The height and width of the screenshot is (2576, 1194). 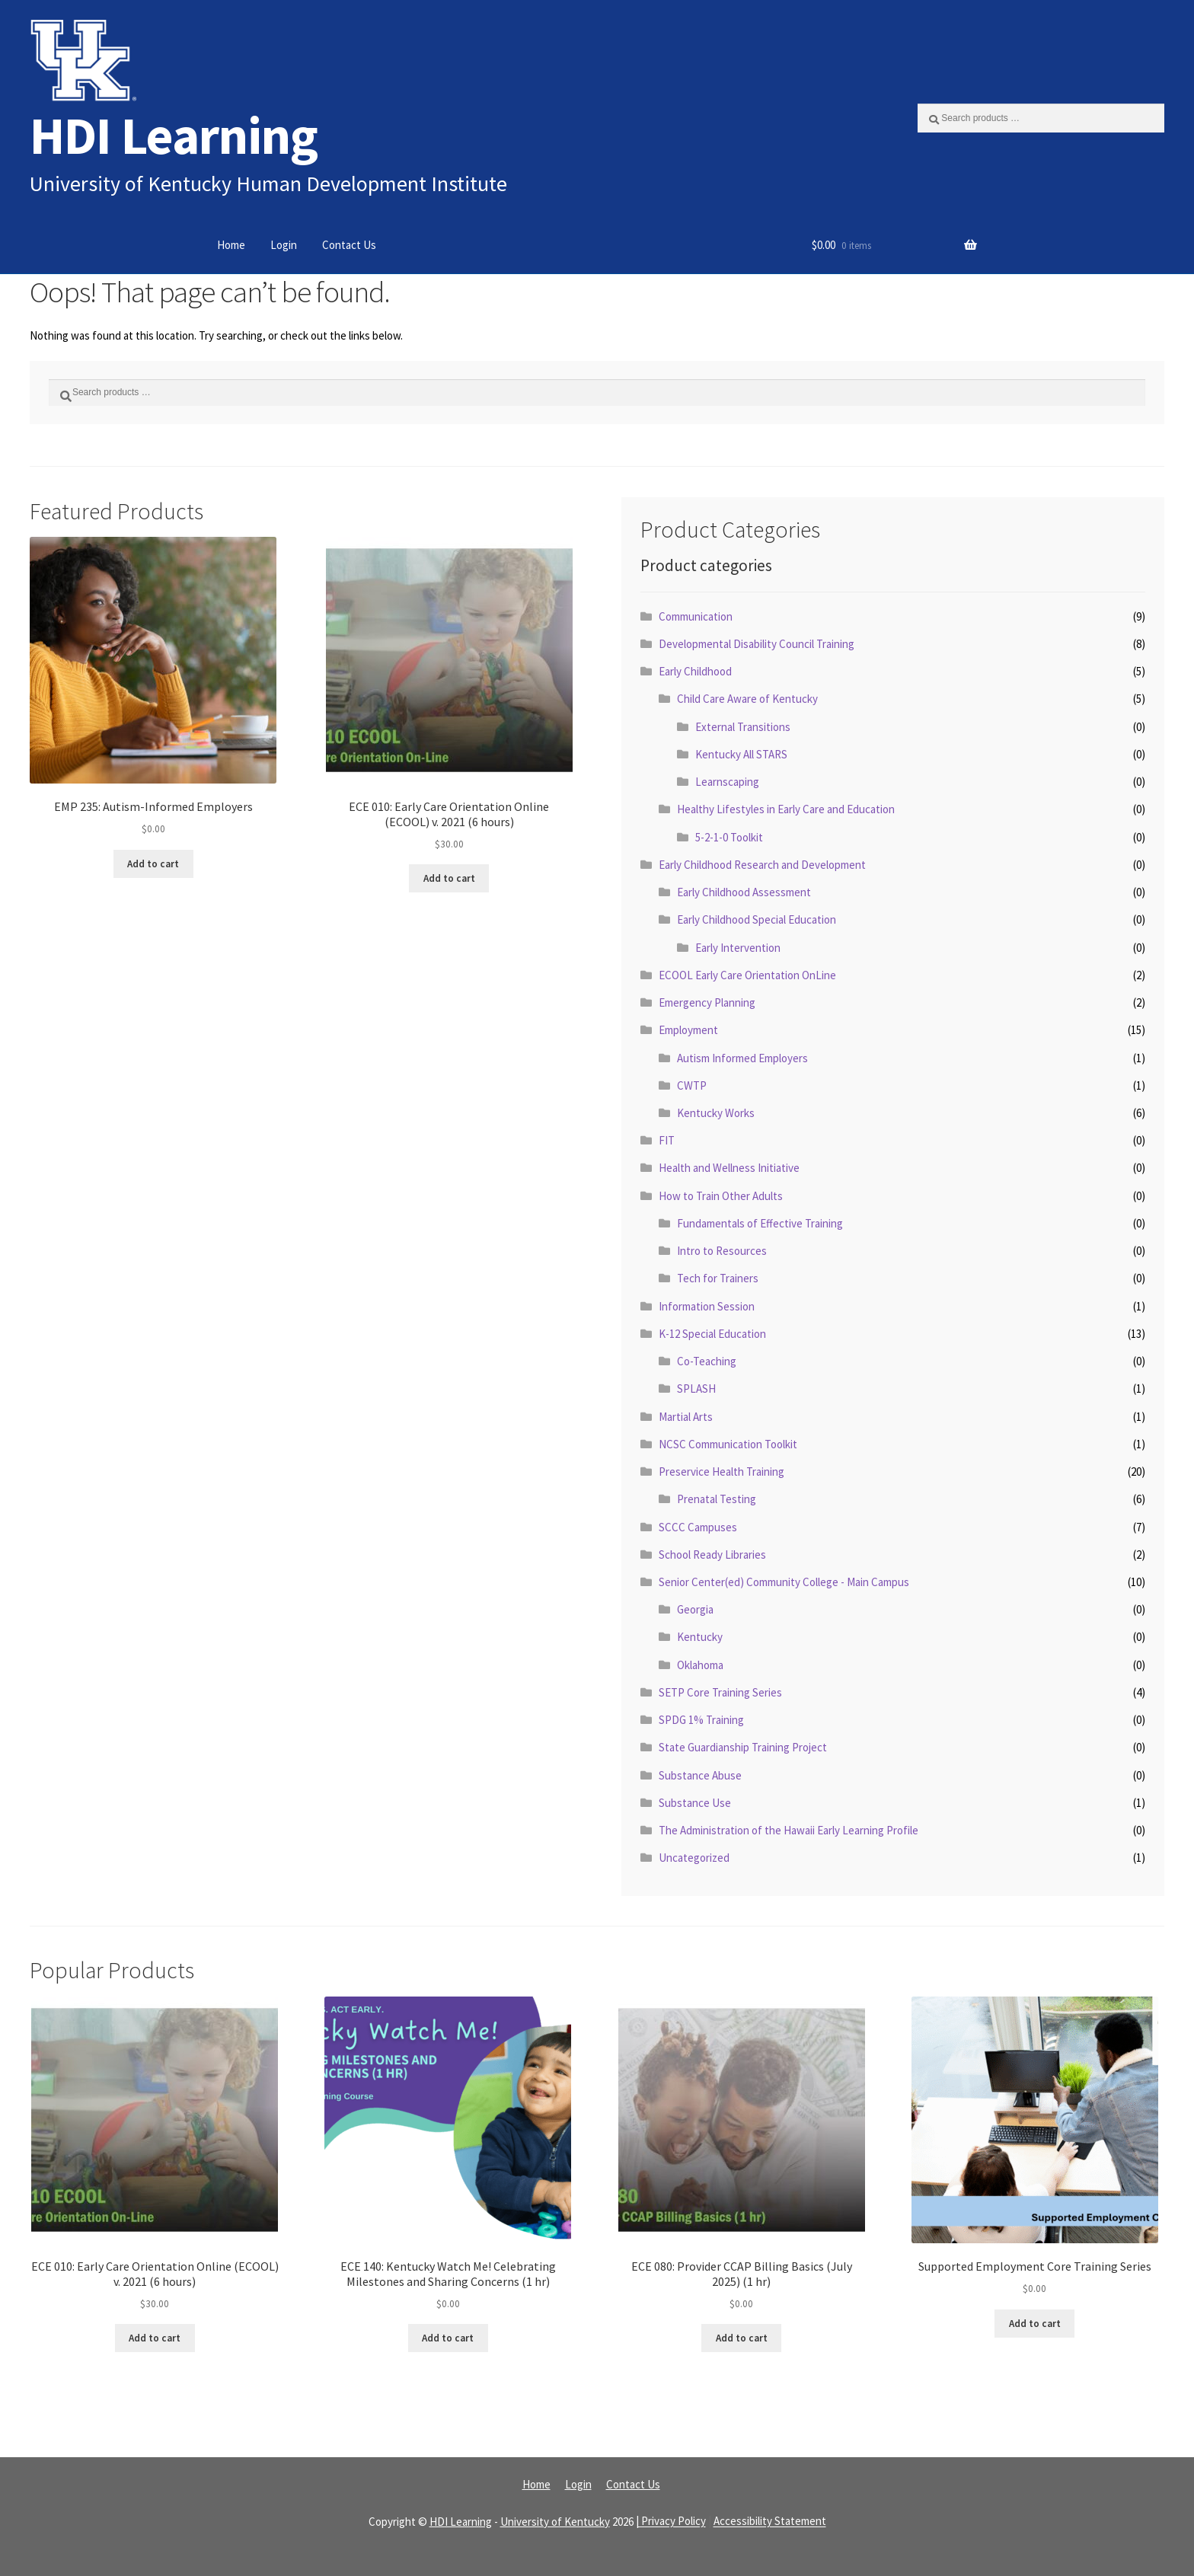 I want to click on Healthy Lifestyles in Early Care and Education, so click(x=786, y=809).